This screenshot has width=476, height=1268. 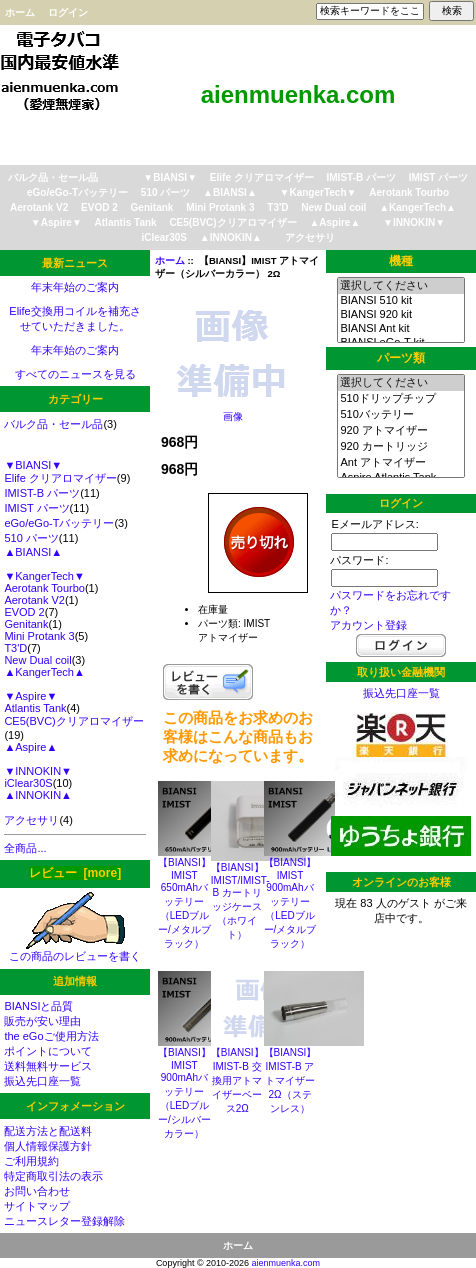 What do you see at coordinates (400, 286) in the screenshot?
I see `選択してください` at bounding box center [400, 286].